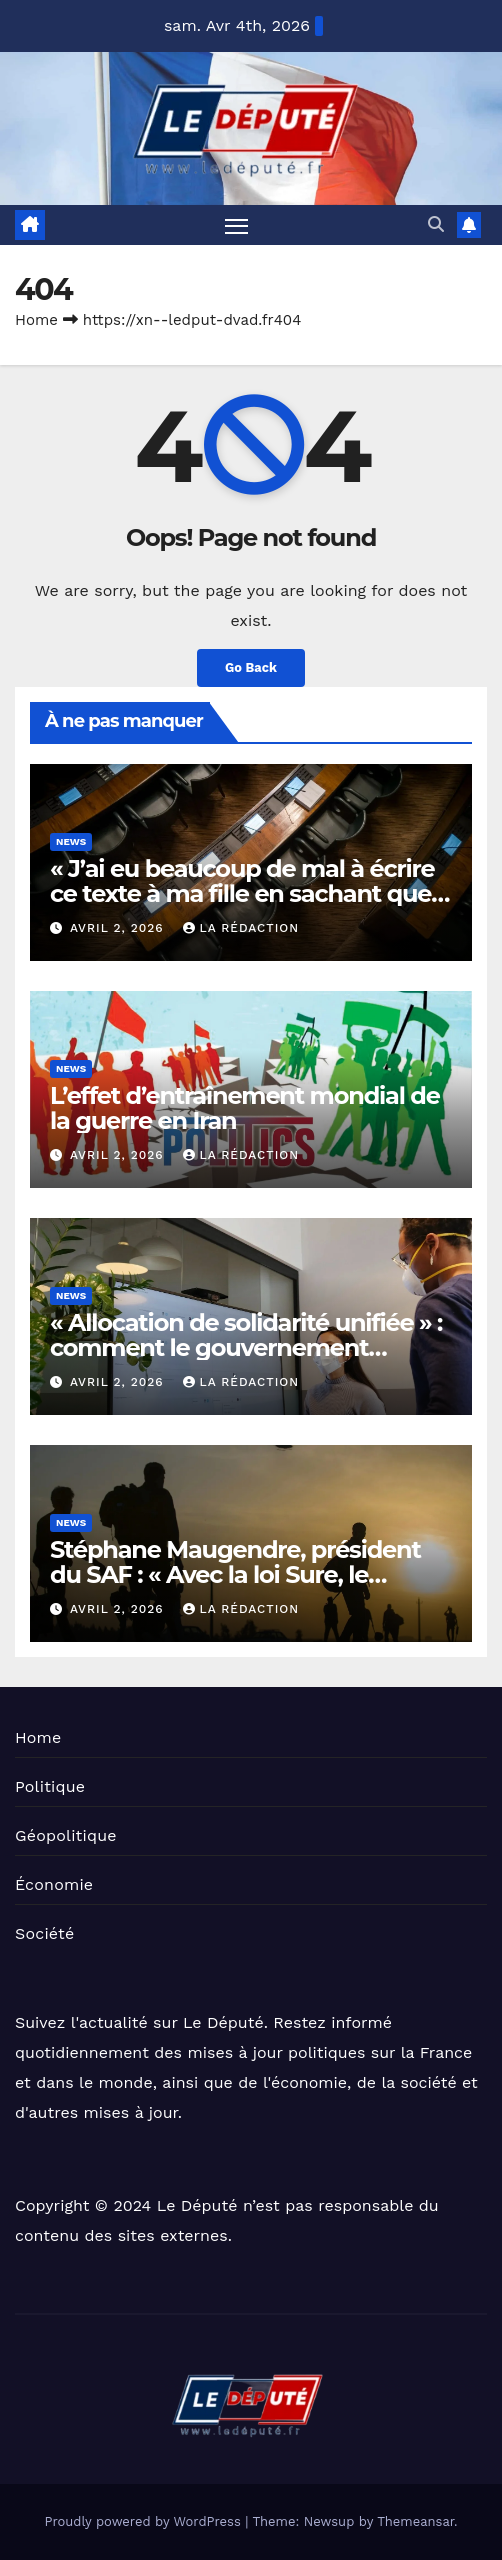  What do you see at coordinates (54, 1884) in the screenshot?
I see `Économie` at bounding box center [54, 1884].